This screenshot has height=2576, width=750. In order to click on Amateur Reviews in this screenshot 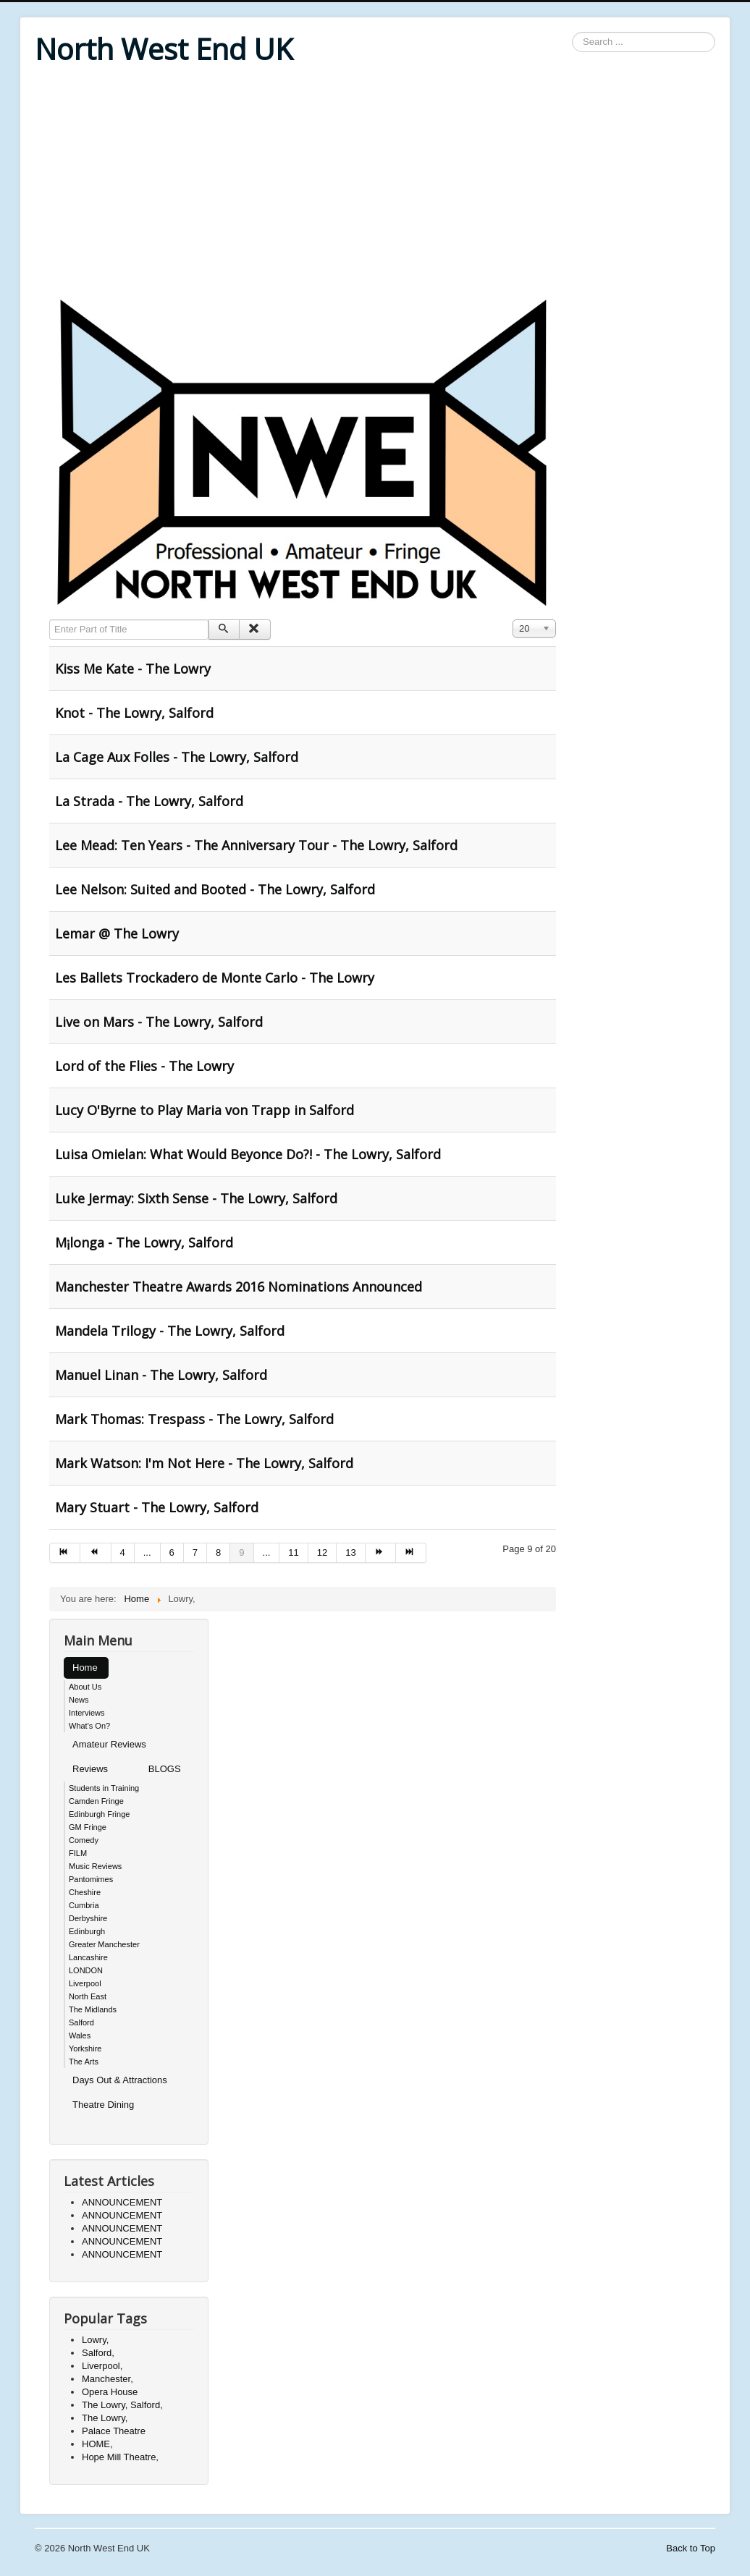, I will do `click(109, 1744)`.